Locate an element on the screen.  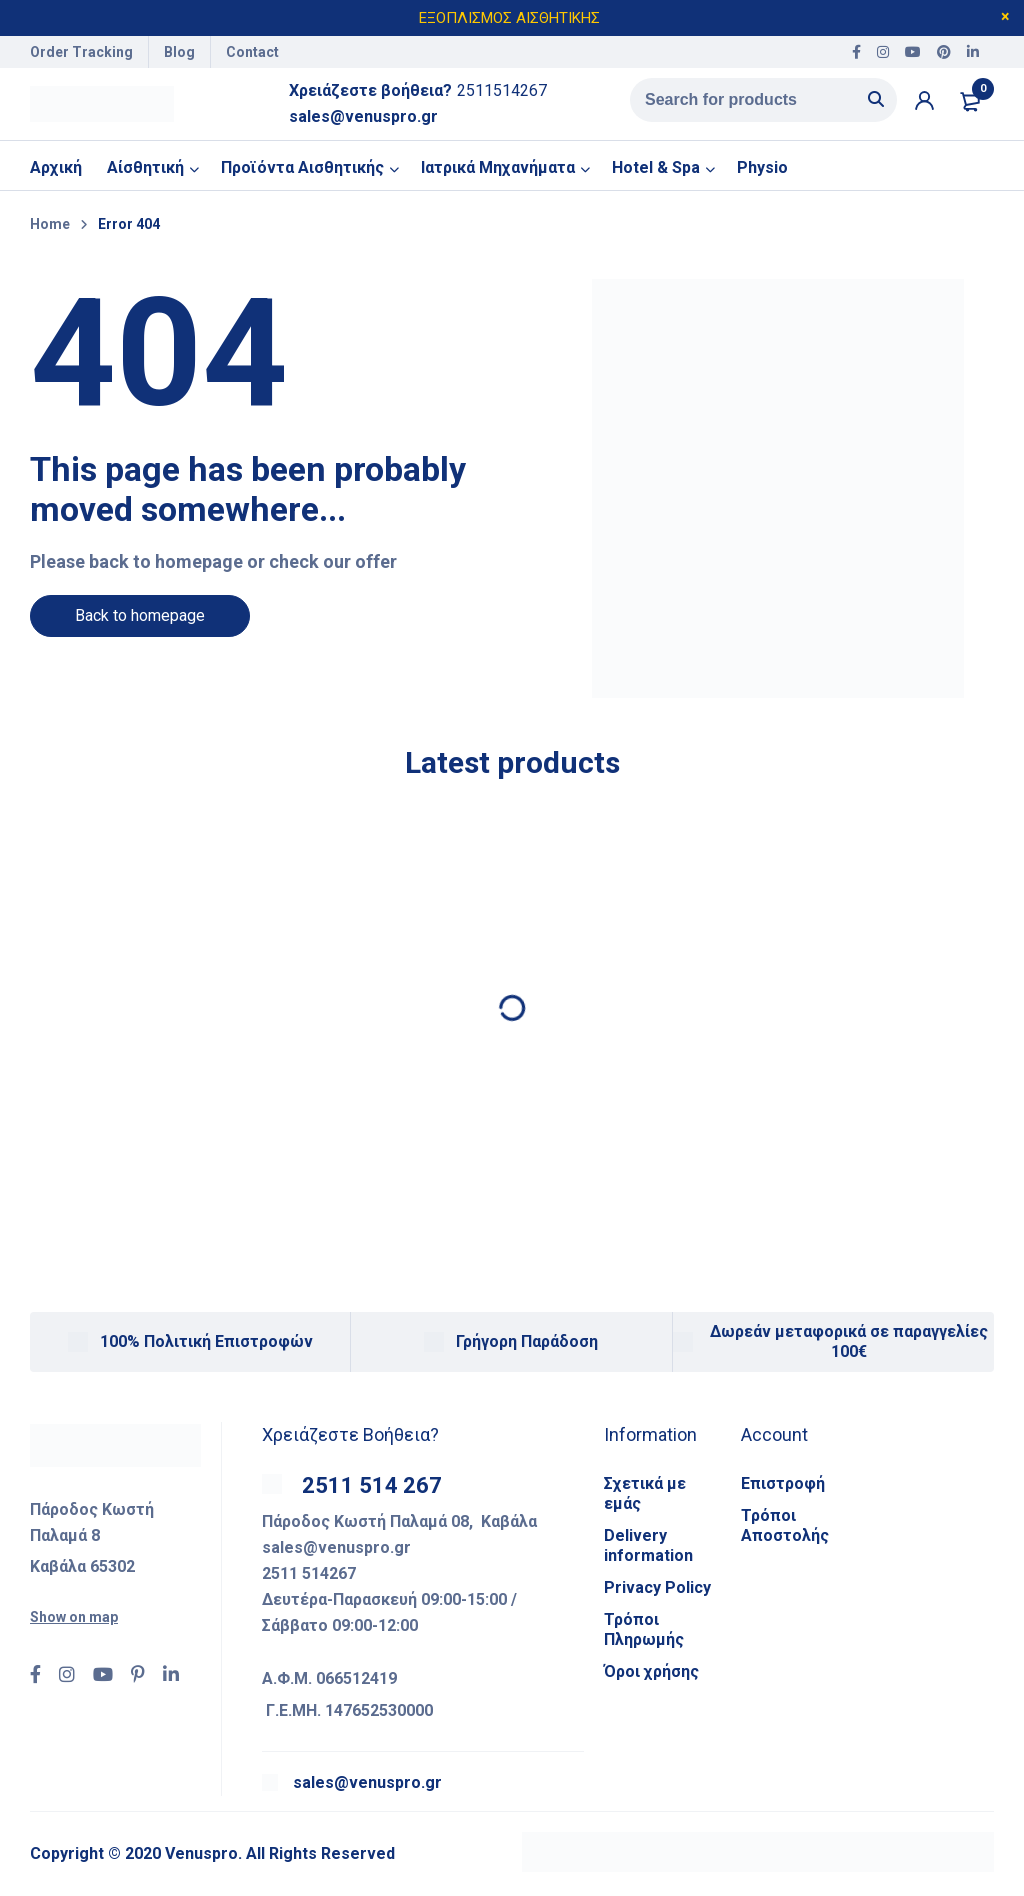
Delivery information is located at coordinates (648, 1549).